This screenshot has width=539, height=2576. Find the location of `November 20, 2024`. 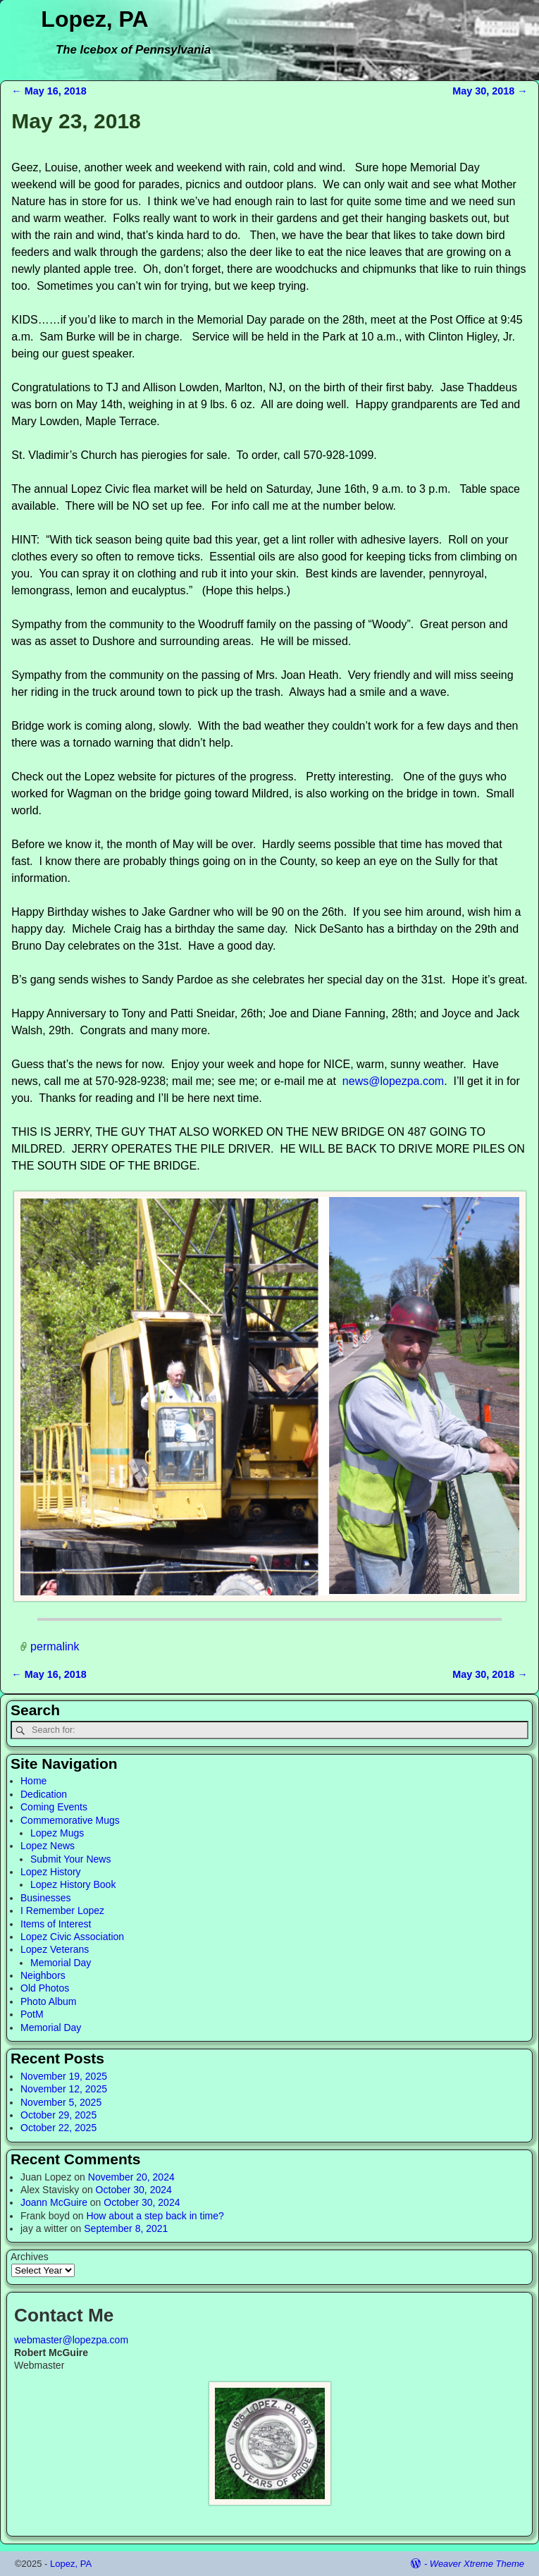

November 20, 2024 is located at coordinates (131, 2177).